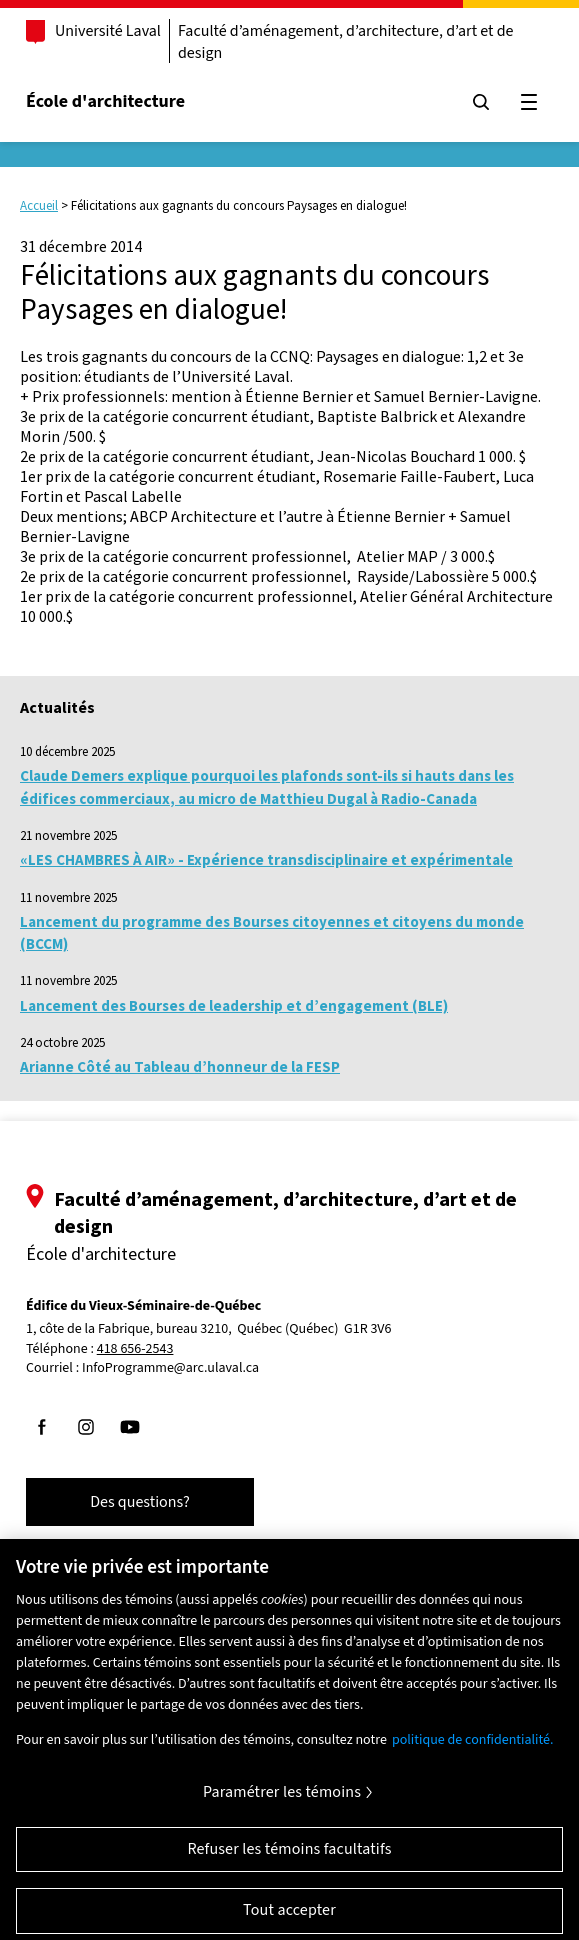 The image size is (579, 1940). Describe the element at coordinates (135, 1349) in the screenshot. I see `418 656-2543` at that location.